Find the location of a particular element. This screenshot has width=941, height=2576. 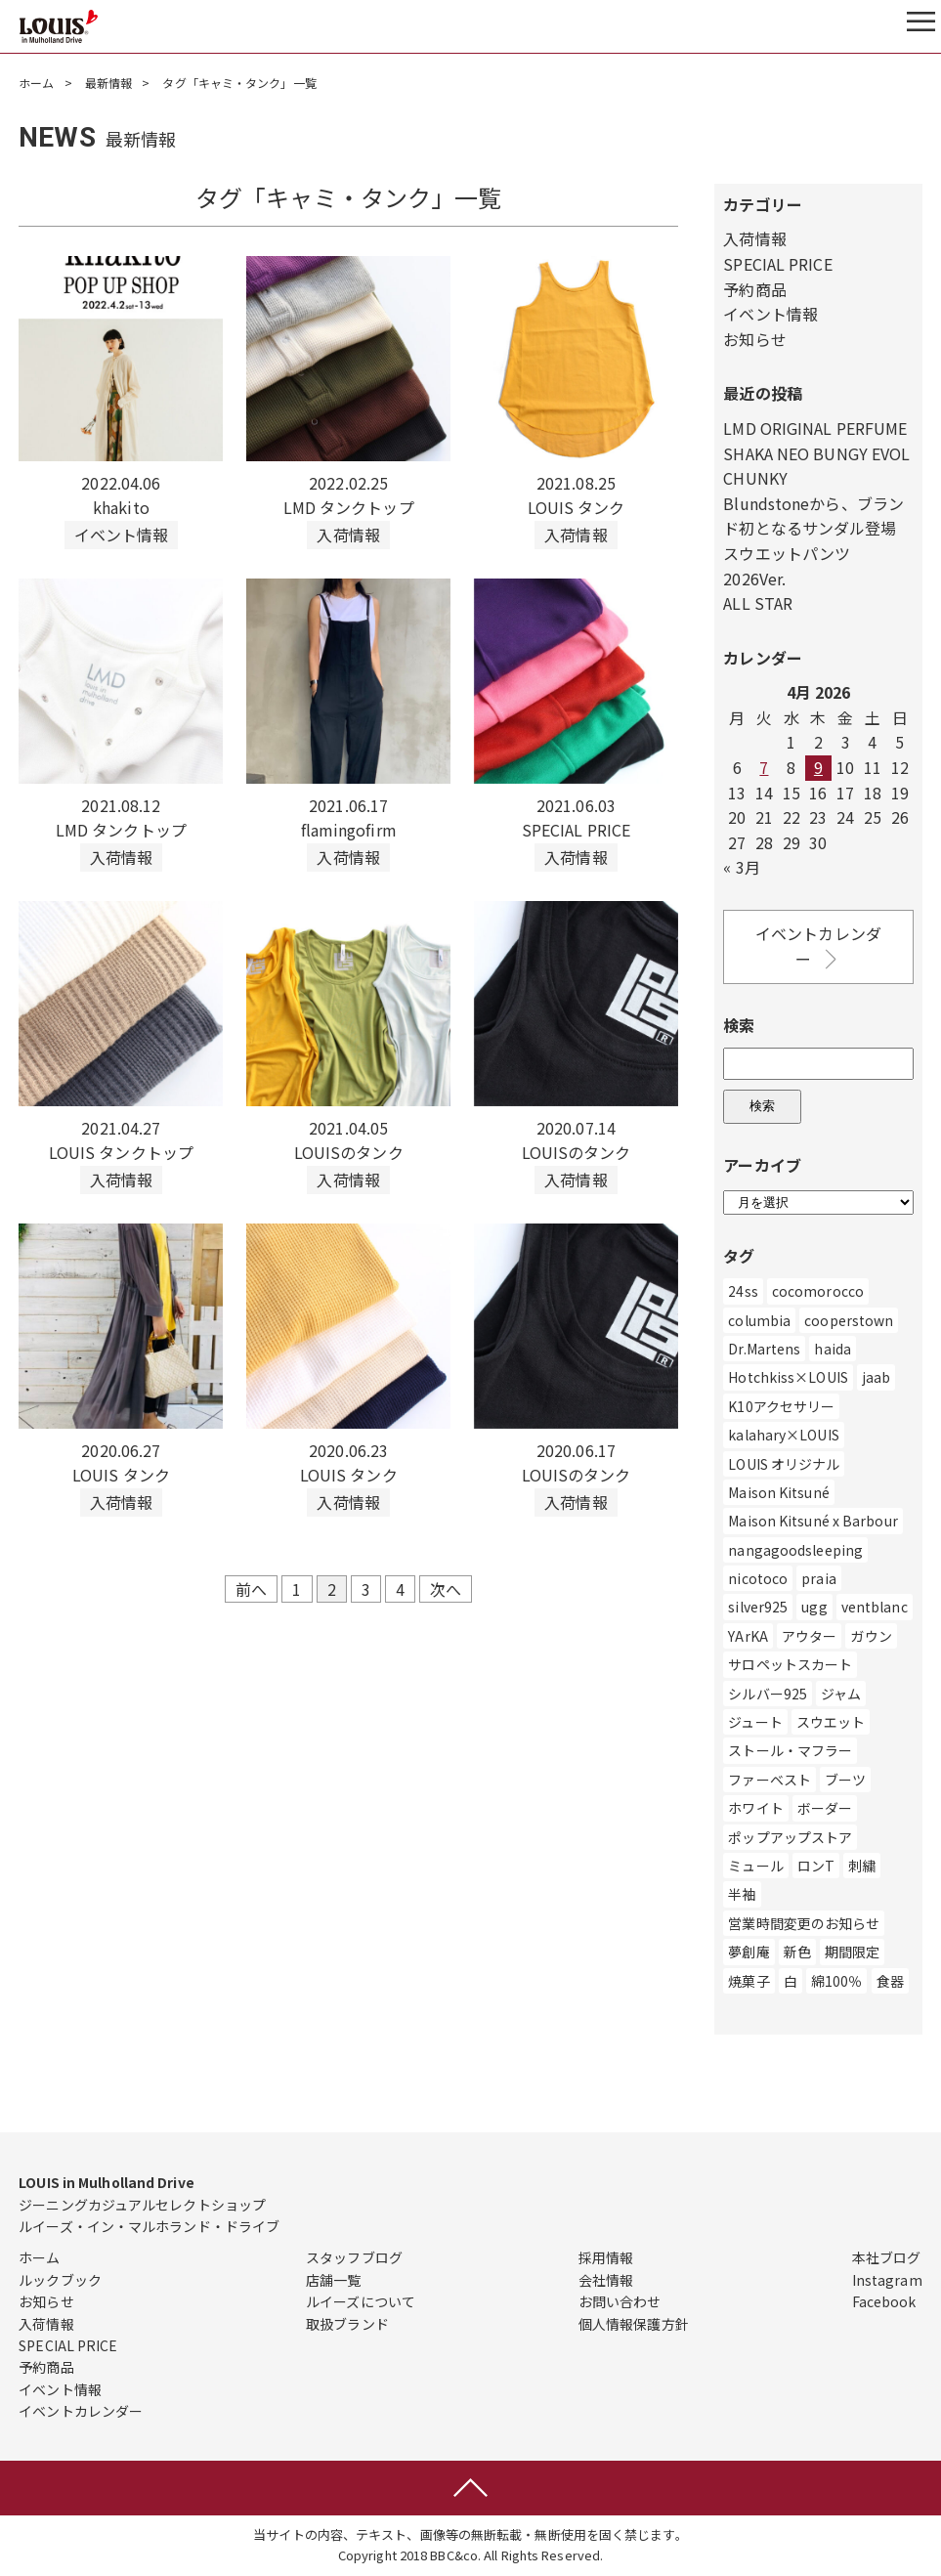

スタッフブログ is located at coordinates (354, 2257).